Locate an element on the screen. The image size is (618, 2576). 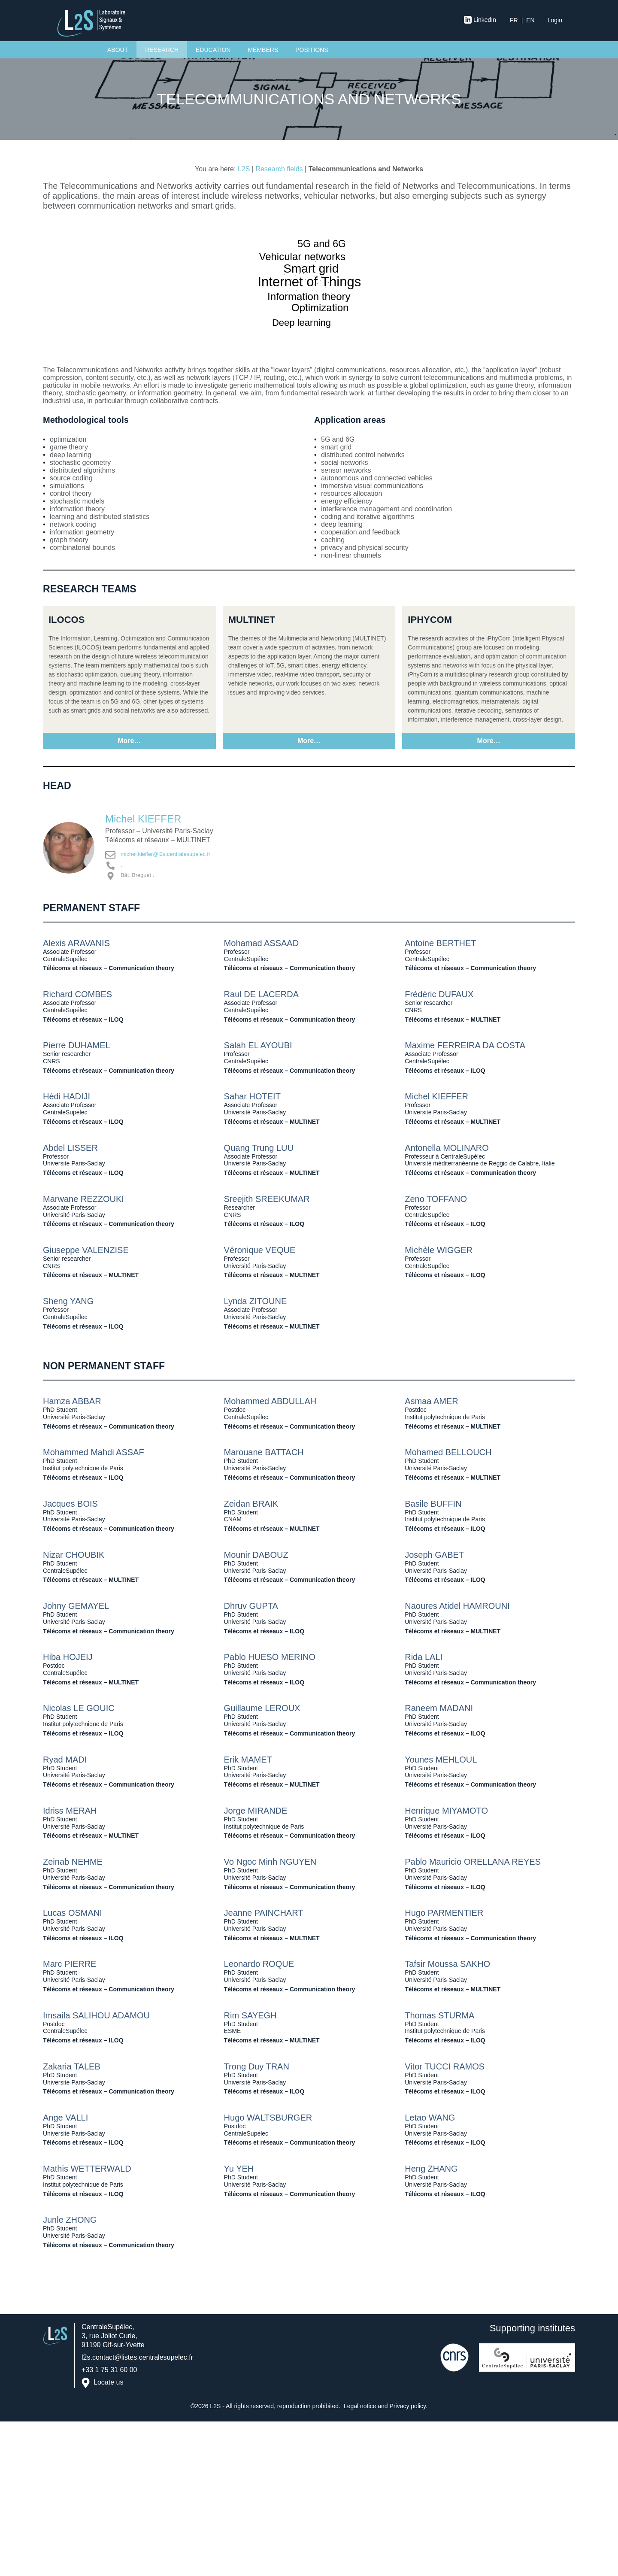
Asmaa AMER is located at coordinates (431, 1401).